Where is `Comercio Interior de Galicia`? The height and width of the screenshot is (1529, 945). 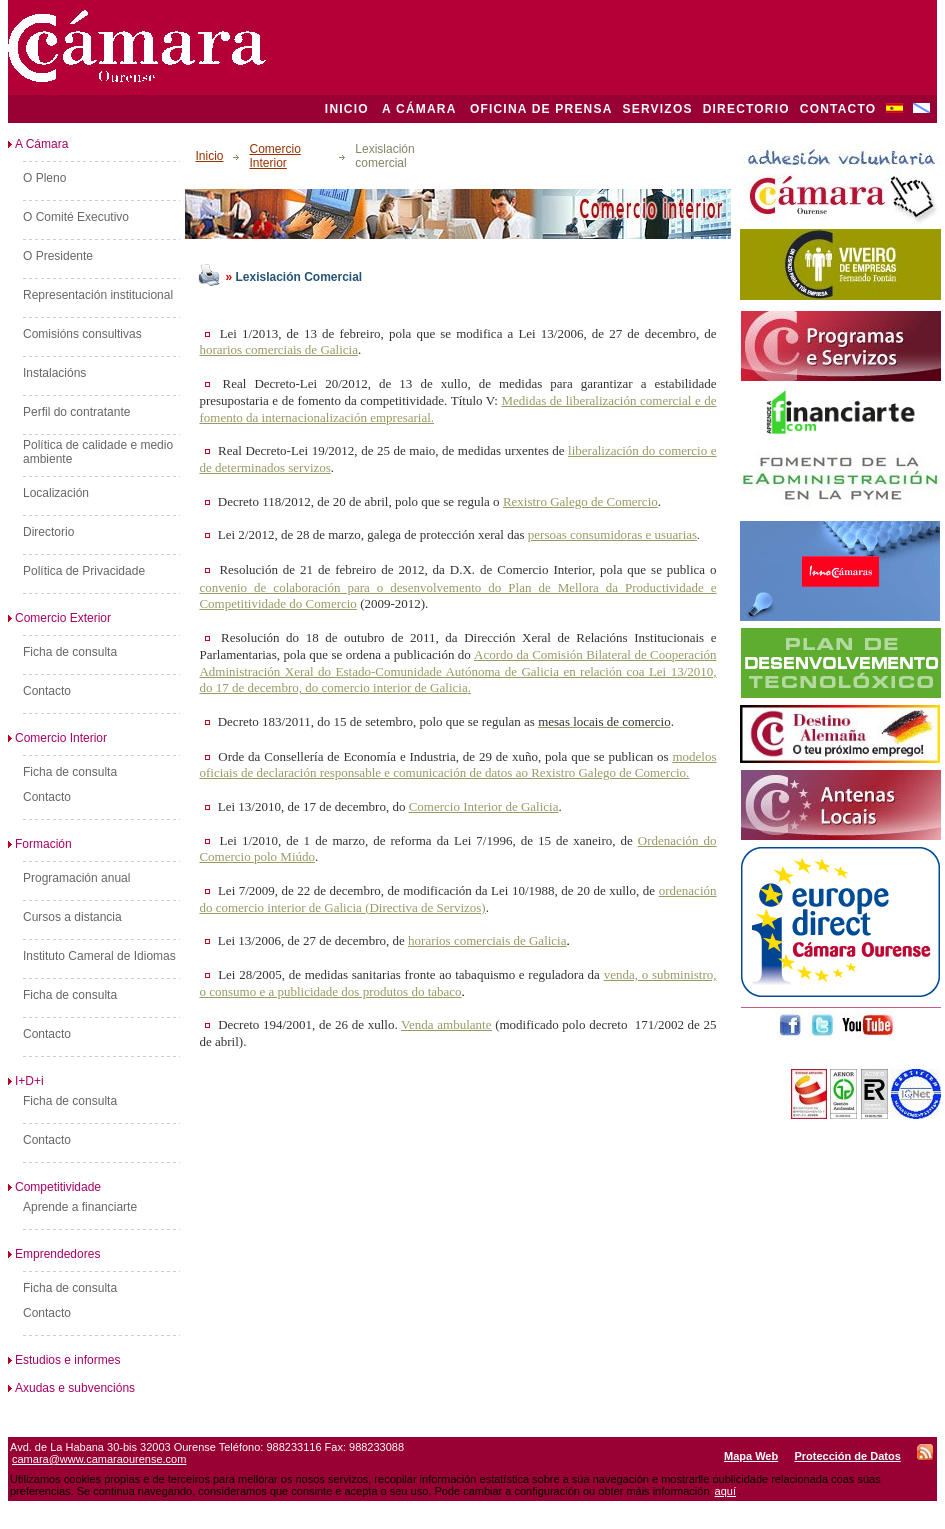
Comercio Interior de Galicia is located at coordinates (484, 806).